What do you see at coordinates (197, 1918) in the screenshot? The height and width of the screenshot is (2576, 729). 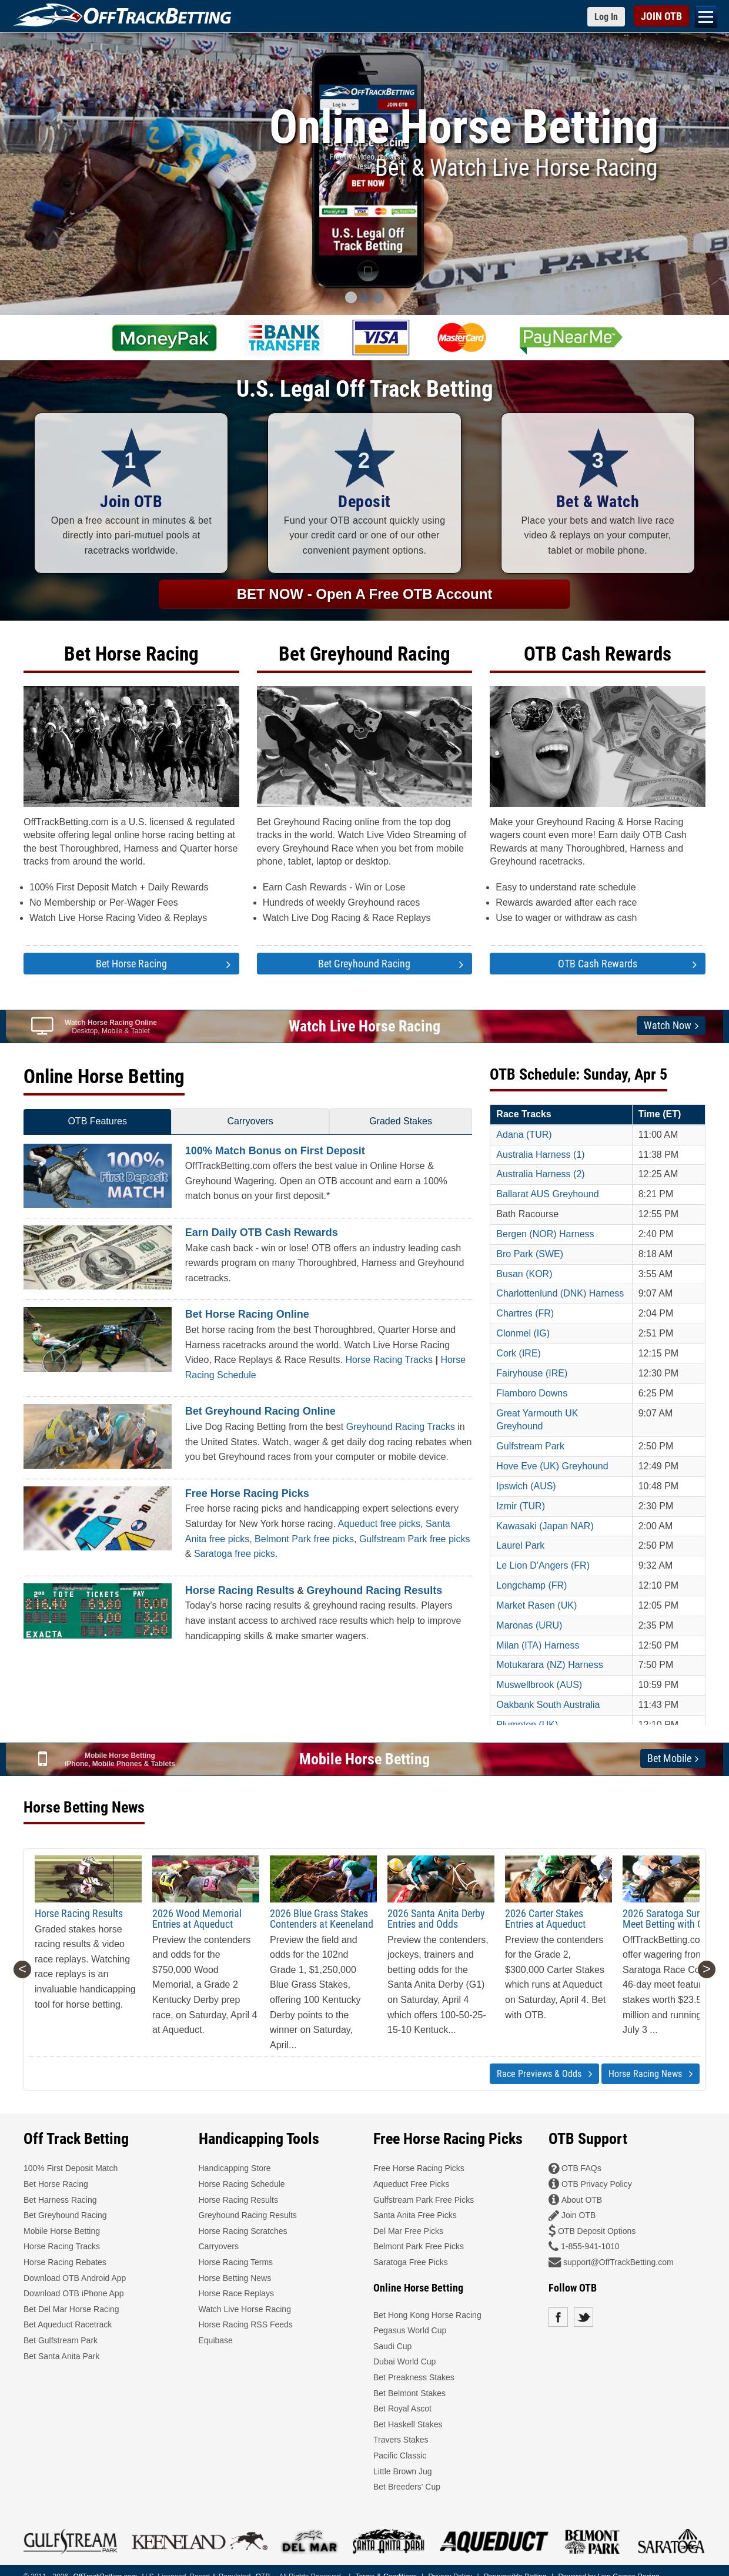 I see `2026 Wood Memorial Entries at Aqueduct` at bounding box center [197, 1918].